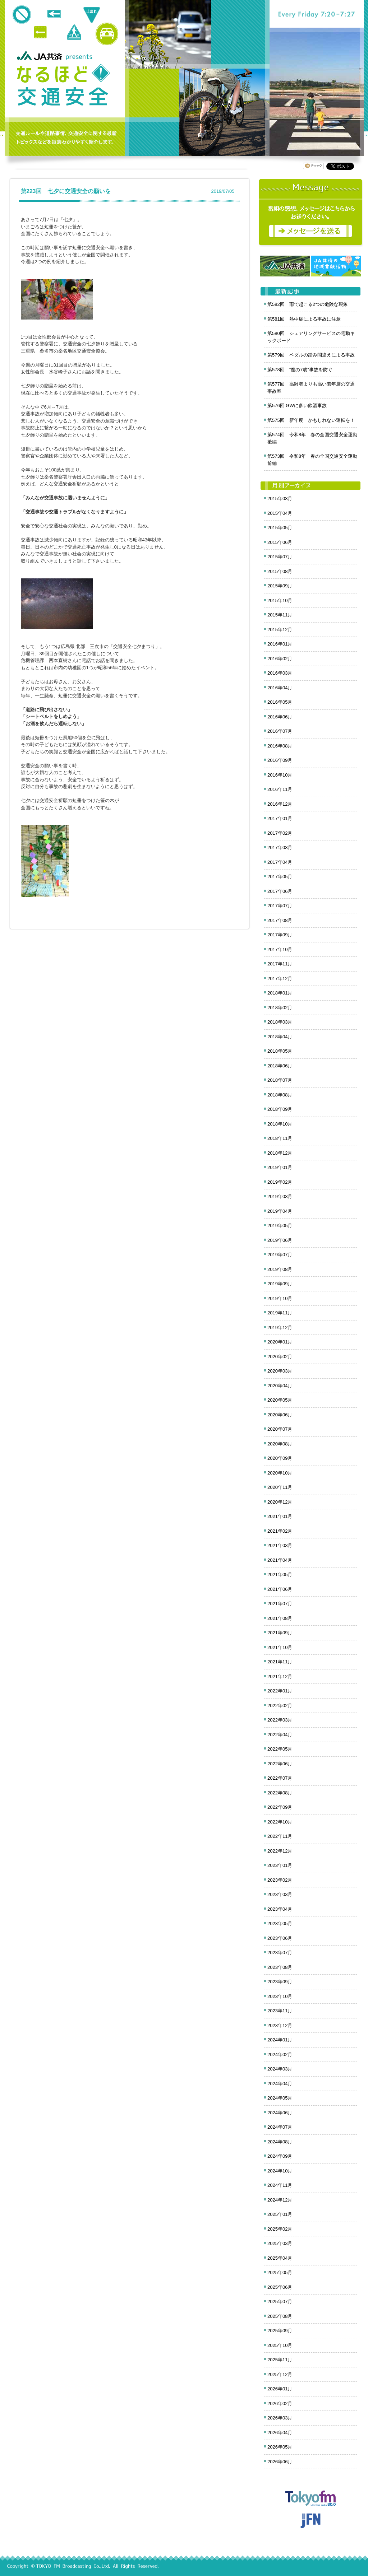  What do you see at coordinates (279, 2432) in the screenshot?
I see `2026年04月` at bounding box center [279, 2432].